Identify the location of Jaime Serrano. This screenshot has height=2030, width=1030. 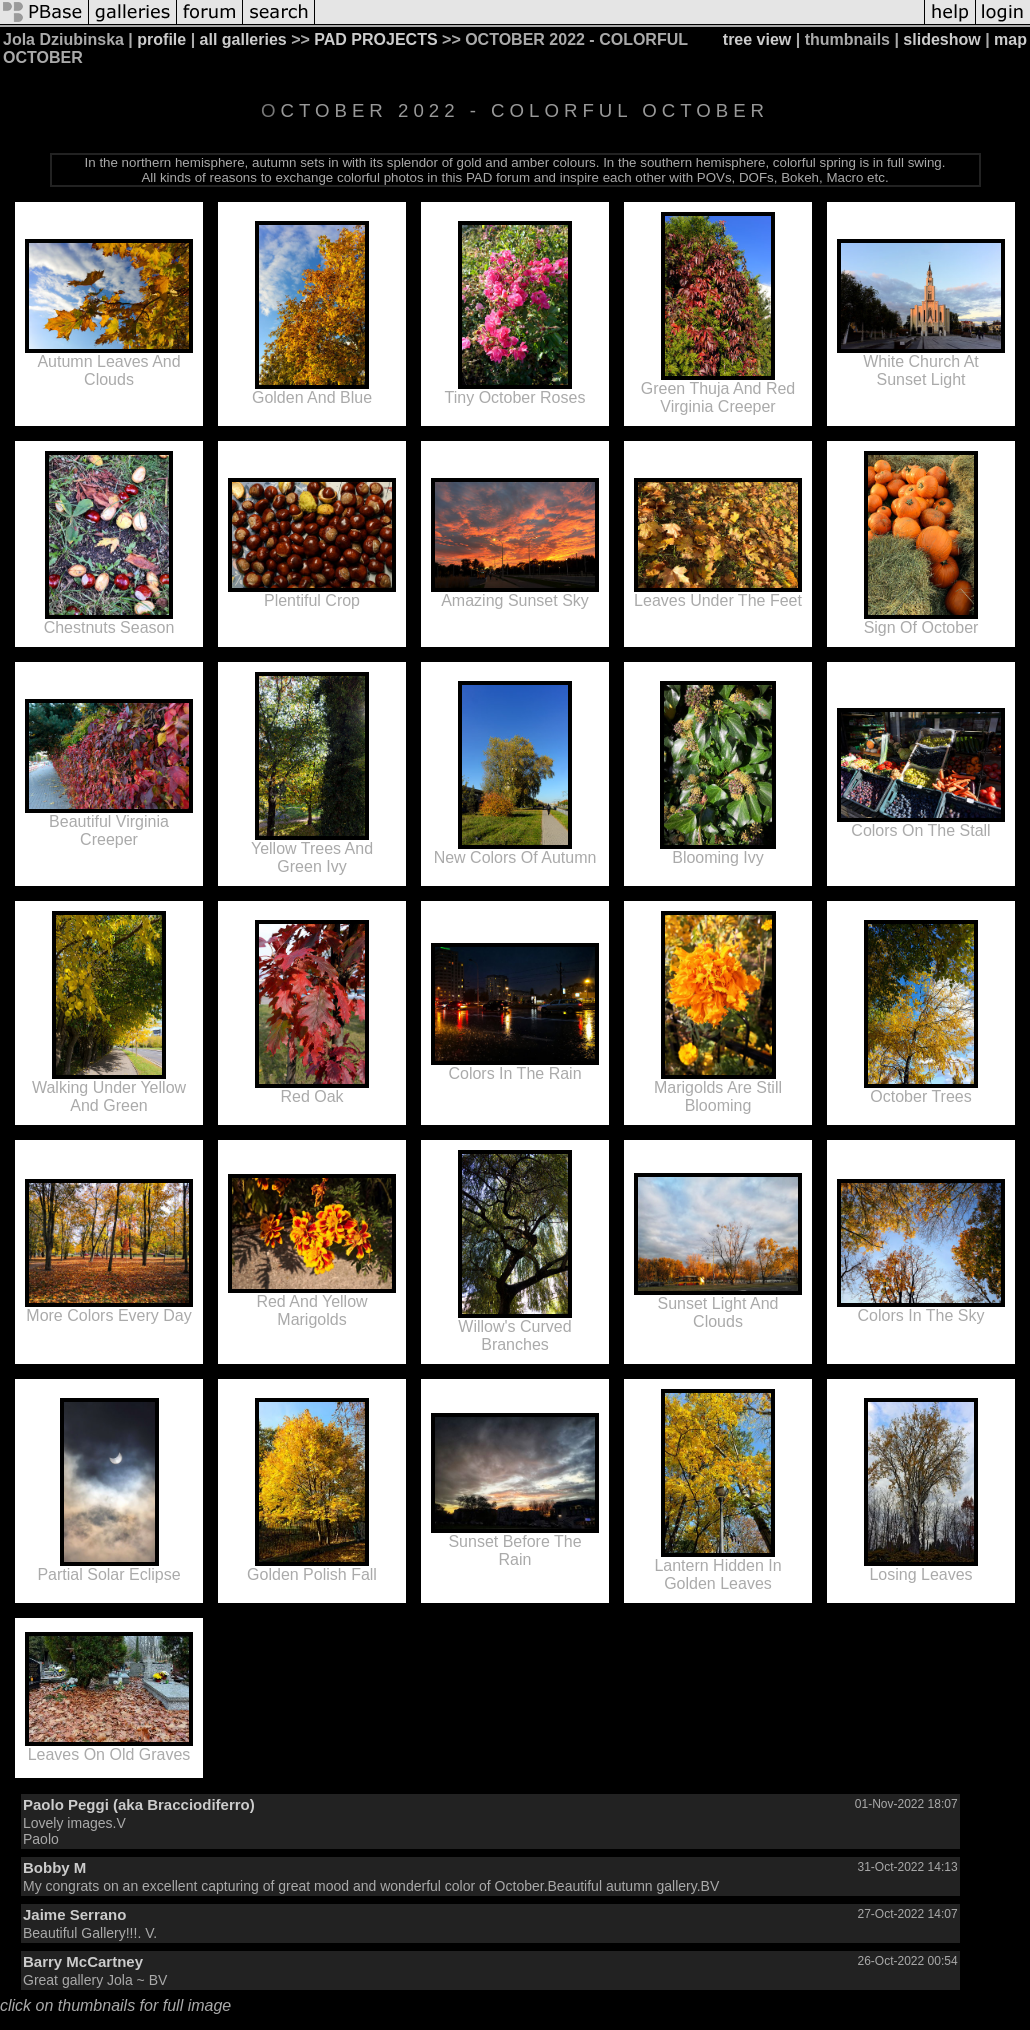
(74, 1914).